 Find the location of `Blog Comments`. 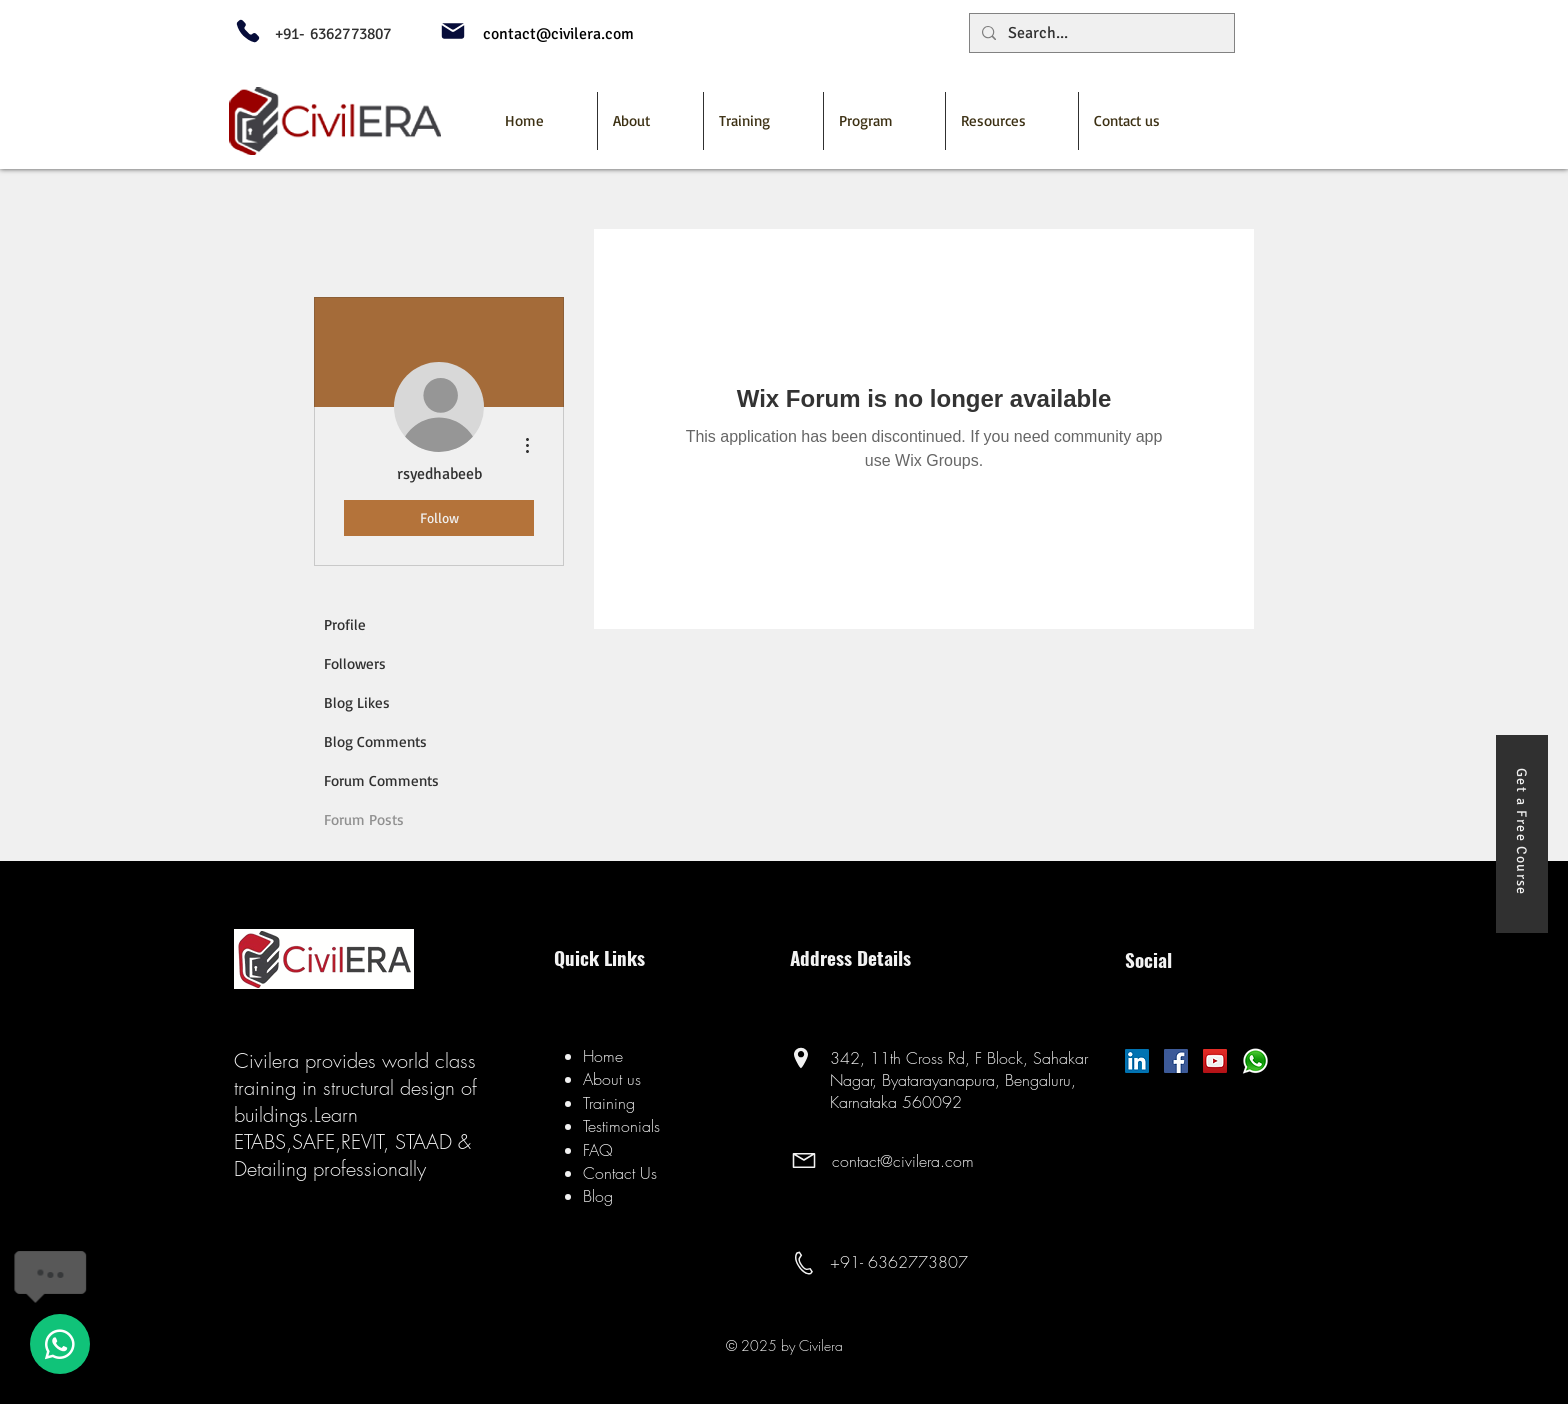

Blog Comments is located at coordinates (375, 741).